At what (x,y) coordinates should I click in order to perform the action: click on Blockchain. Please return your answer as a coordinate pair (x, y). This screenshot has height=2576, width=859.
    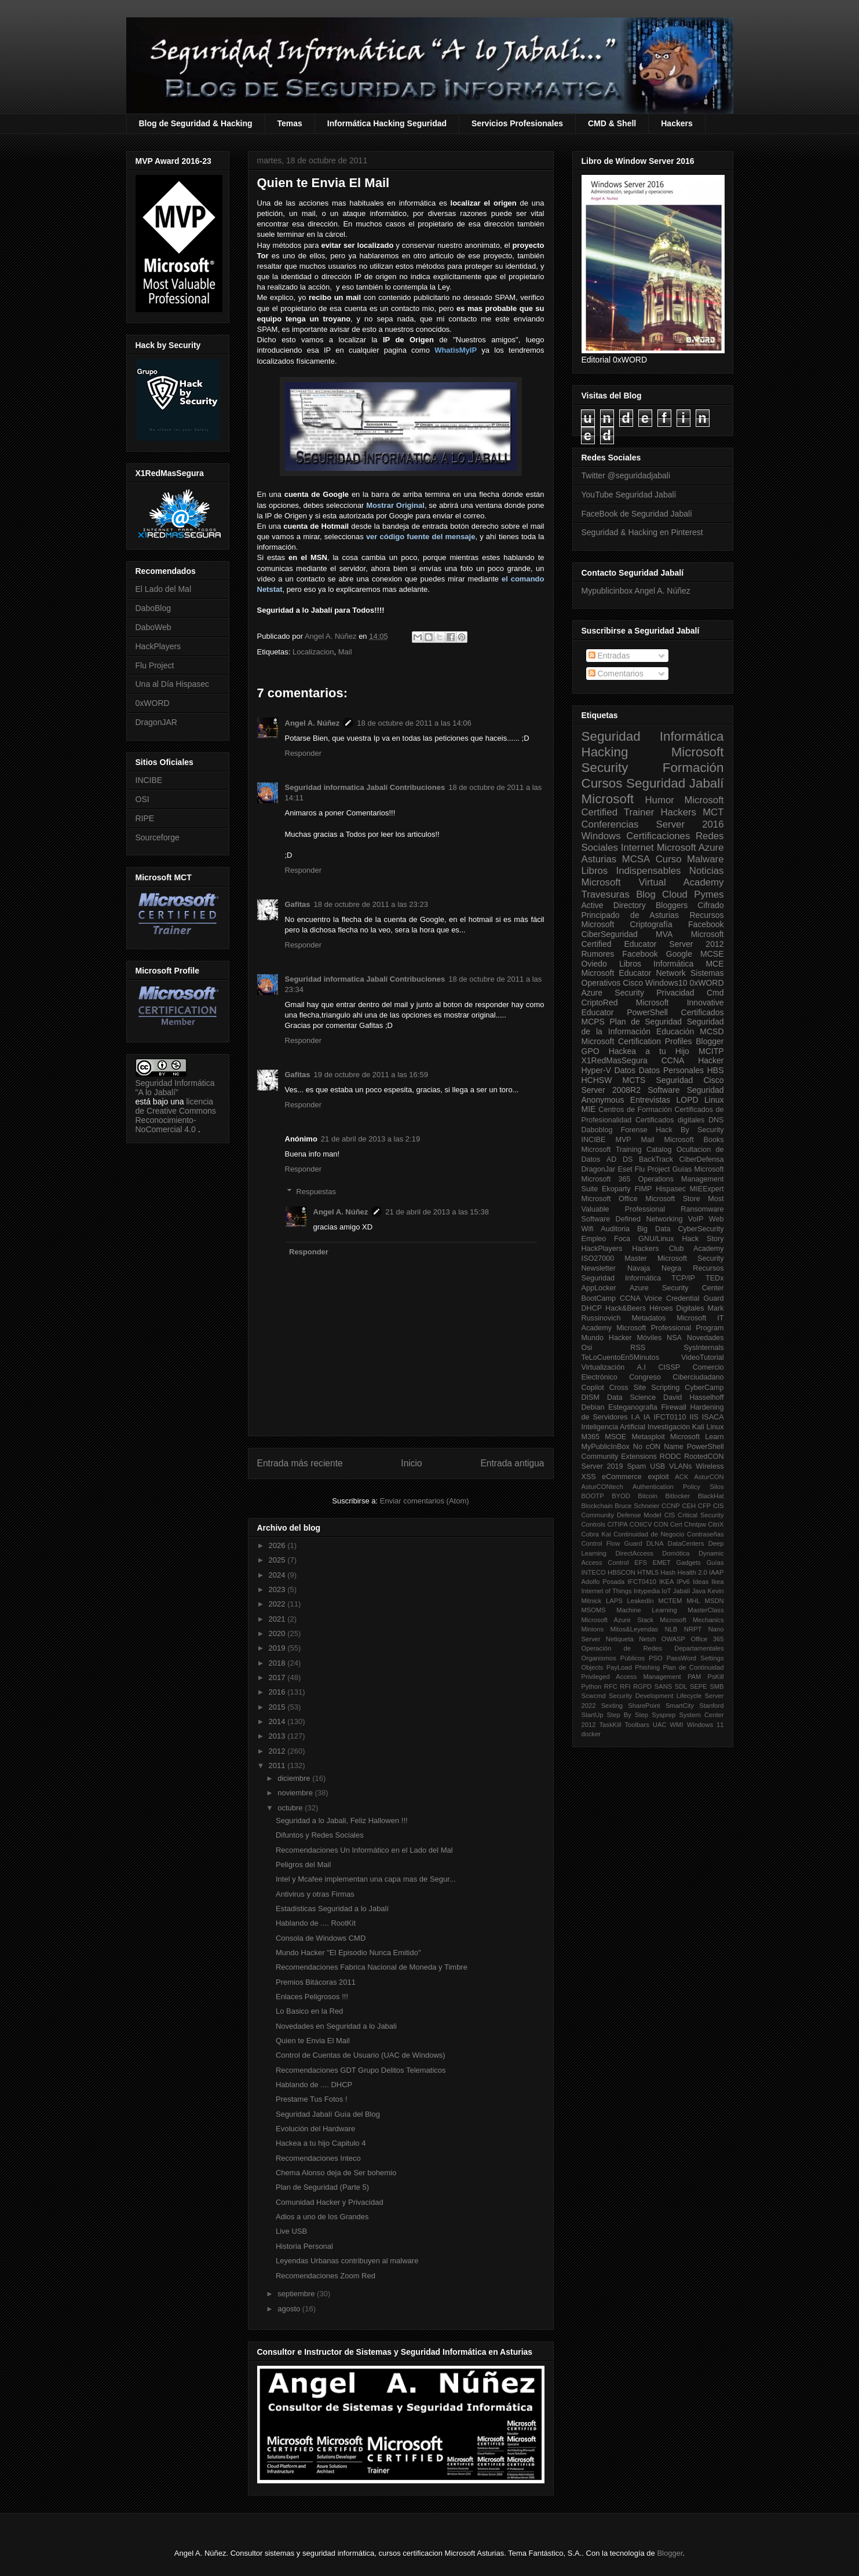
    Looking at the image, I should click on (597, 1505).